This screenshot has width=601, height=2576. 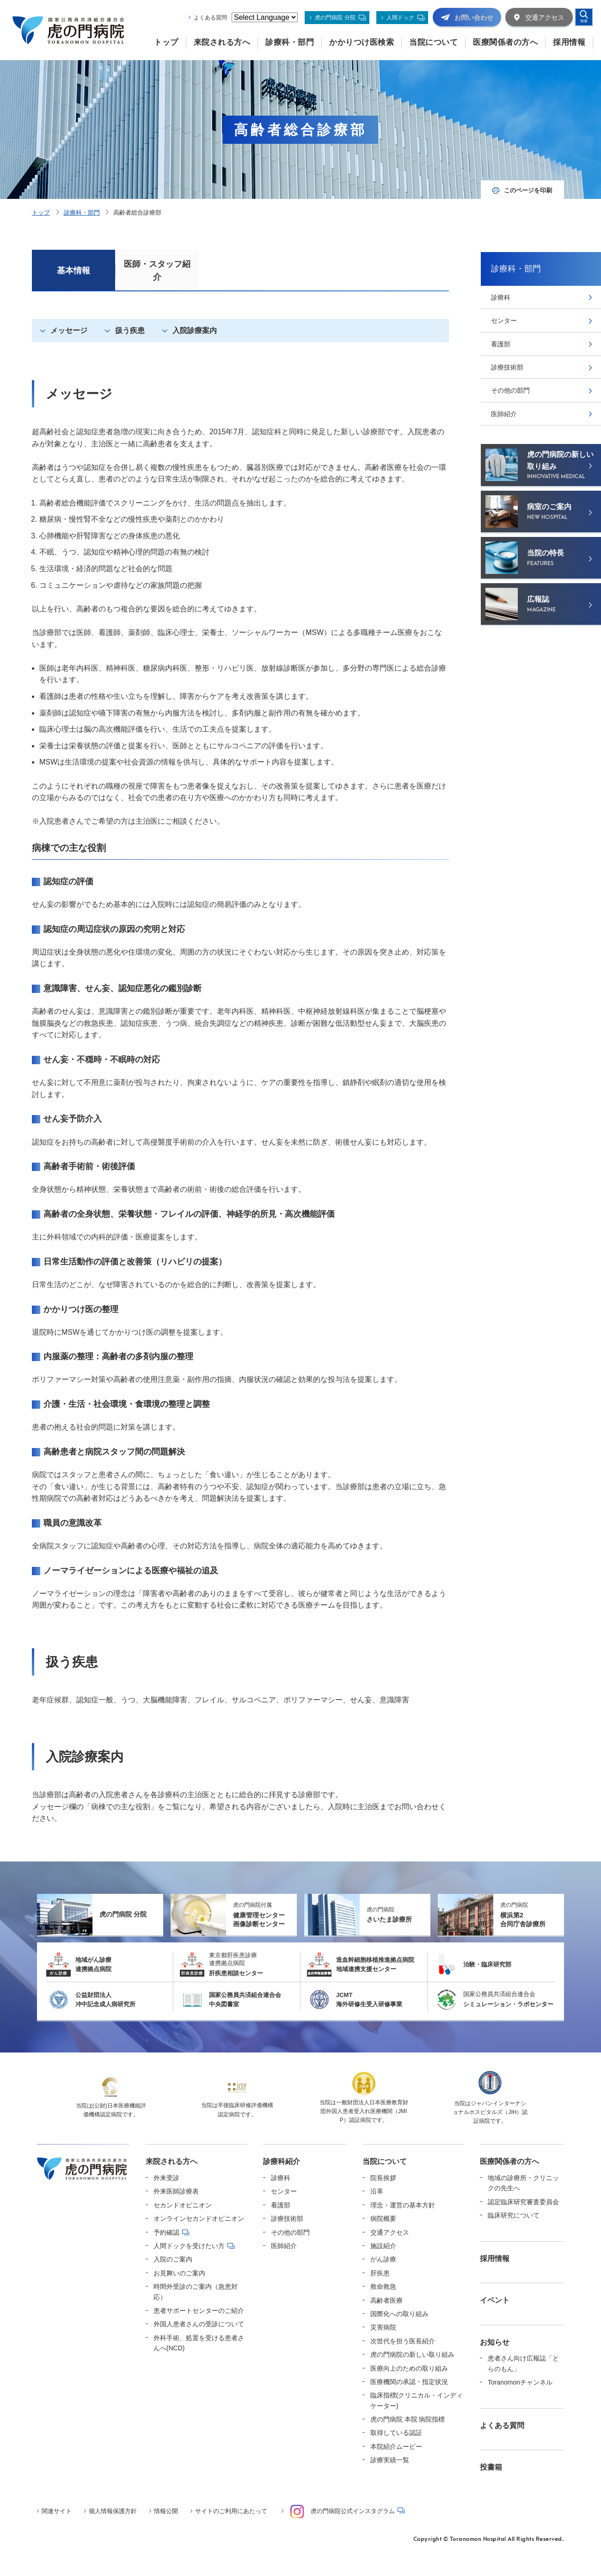 I want to click on 患者サポートセンターのご紹介, so click(x=198, y=2310).